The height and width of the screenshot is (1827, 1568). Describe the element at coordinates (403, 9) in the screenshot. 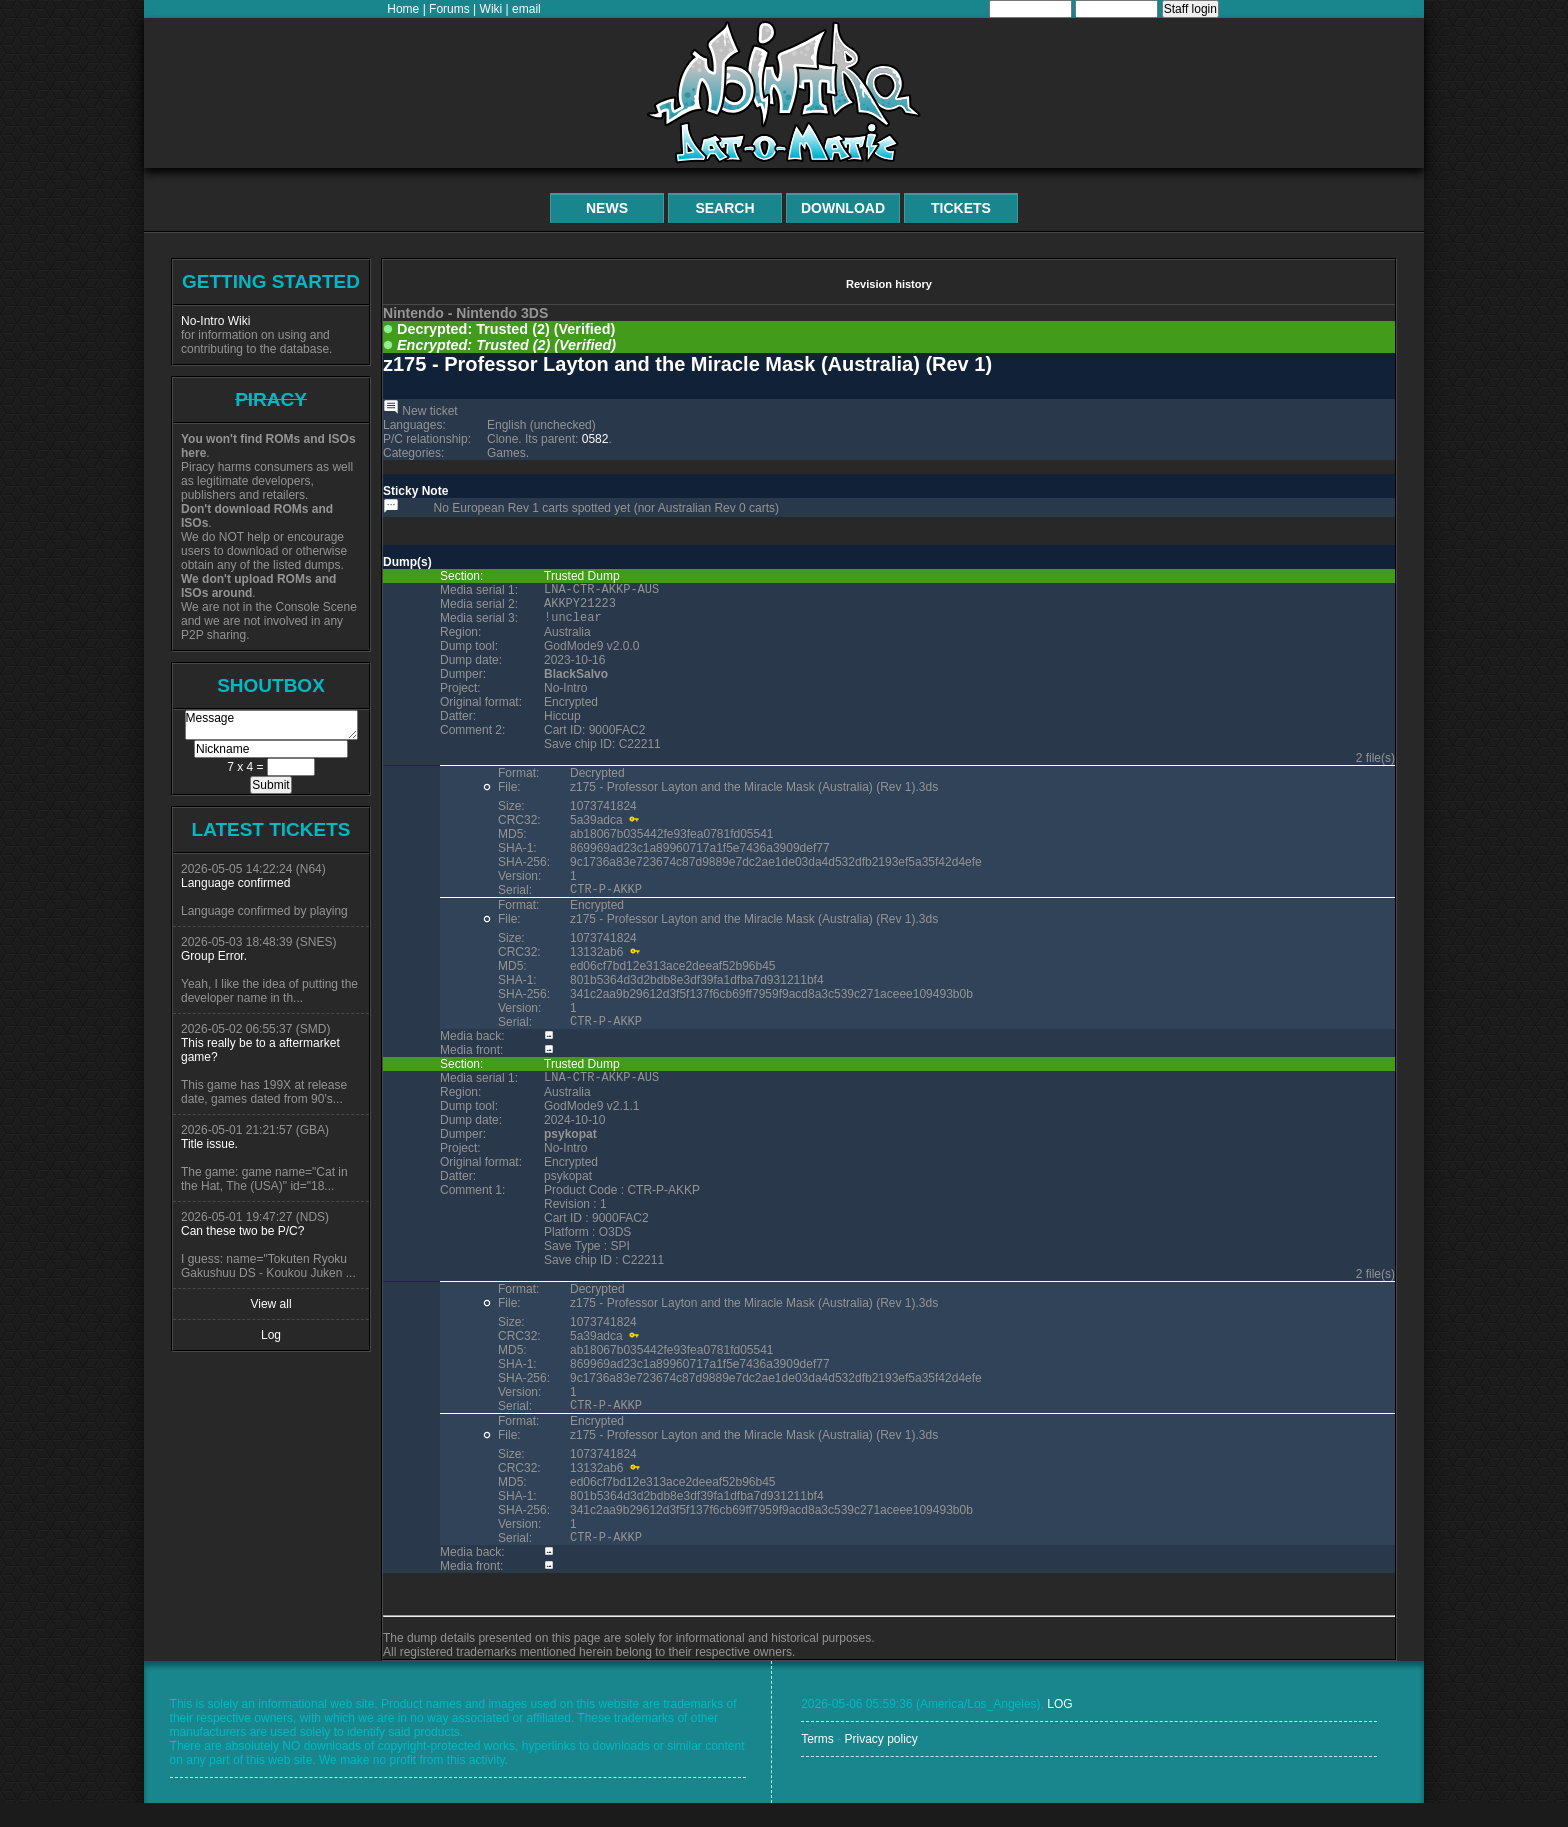

I see `Home` at that location.